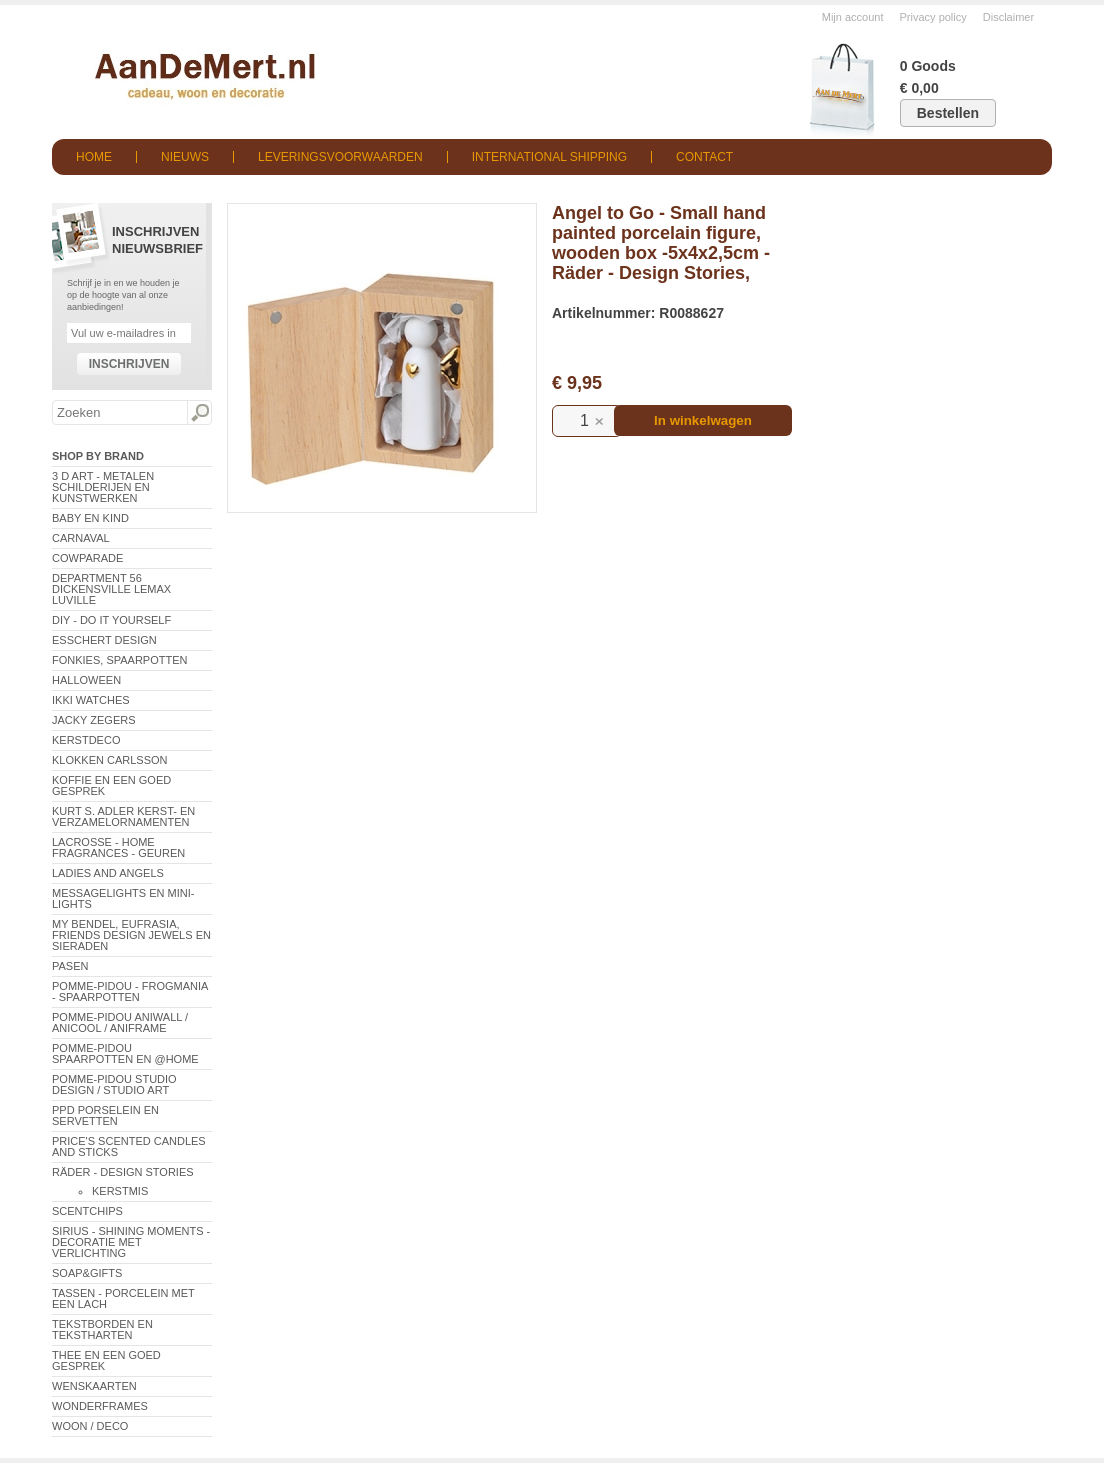  I want to click on DIY - Do It Yourself, so click(111, 620).